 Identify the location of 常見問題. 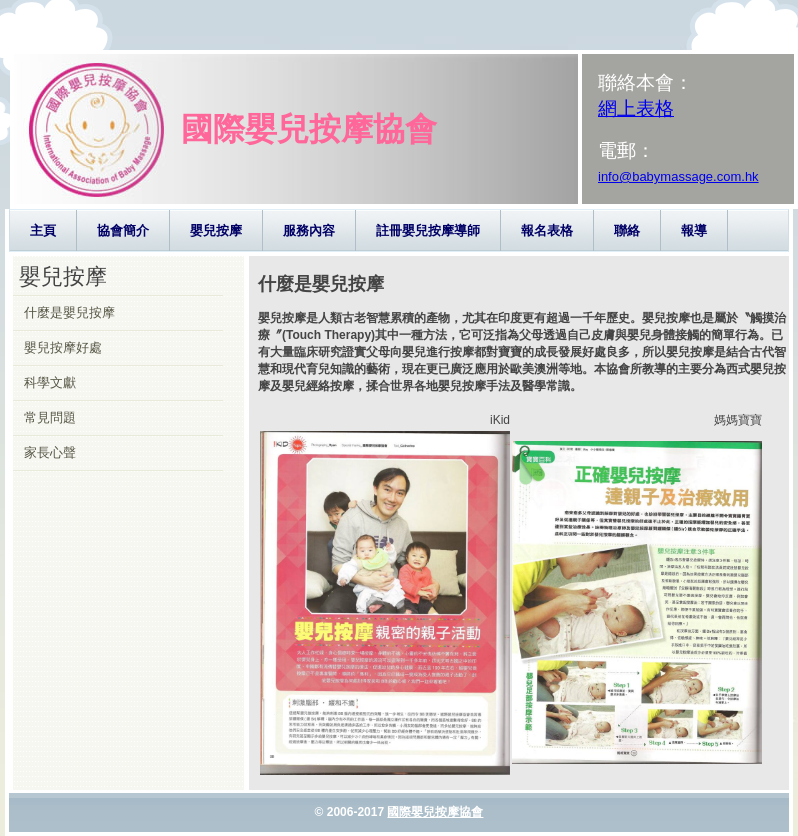
(50, 417).